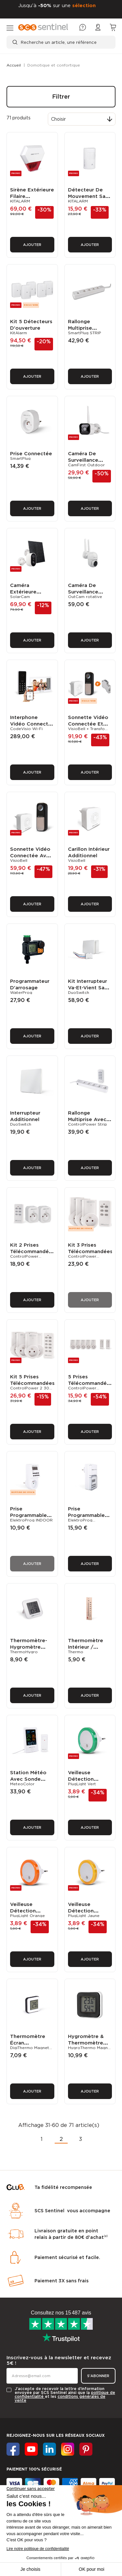  What do you see at coordinates (28, 1445) in the screenshot?
I see `Prise programmable électronique` at bounding box center [28, 1445].